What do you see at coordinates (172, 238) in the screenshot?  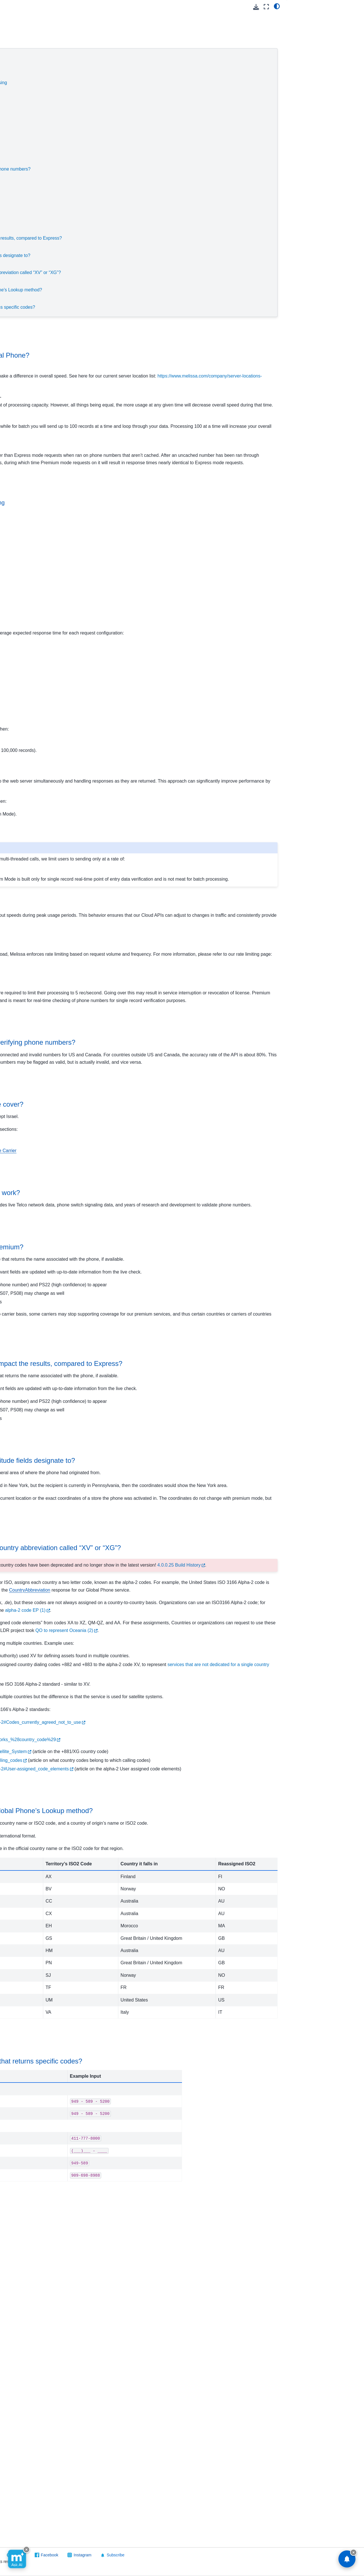 I see `How does Premium and CallerID impact the results, compared to Express?` at bounding box center [172, 238].